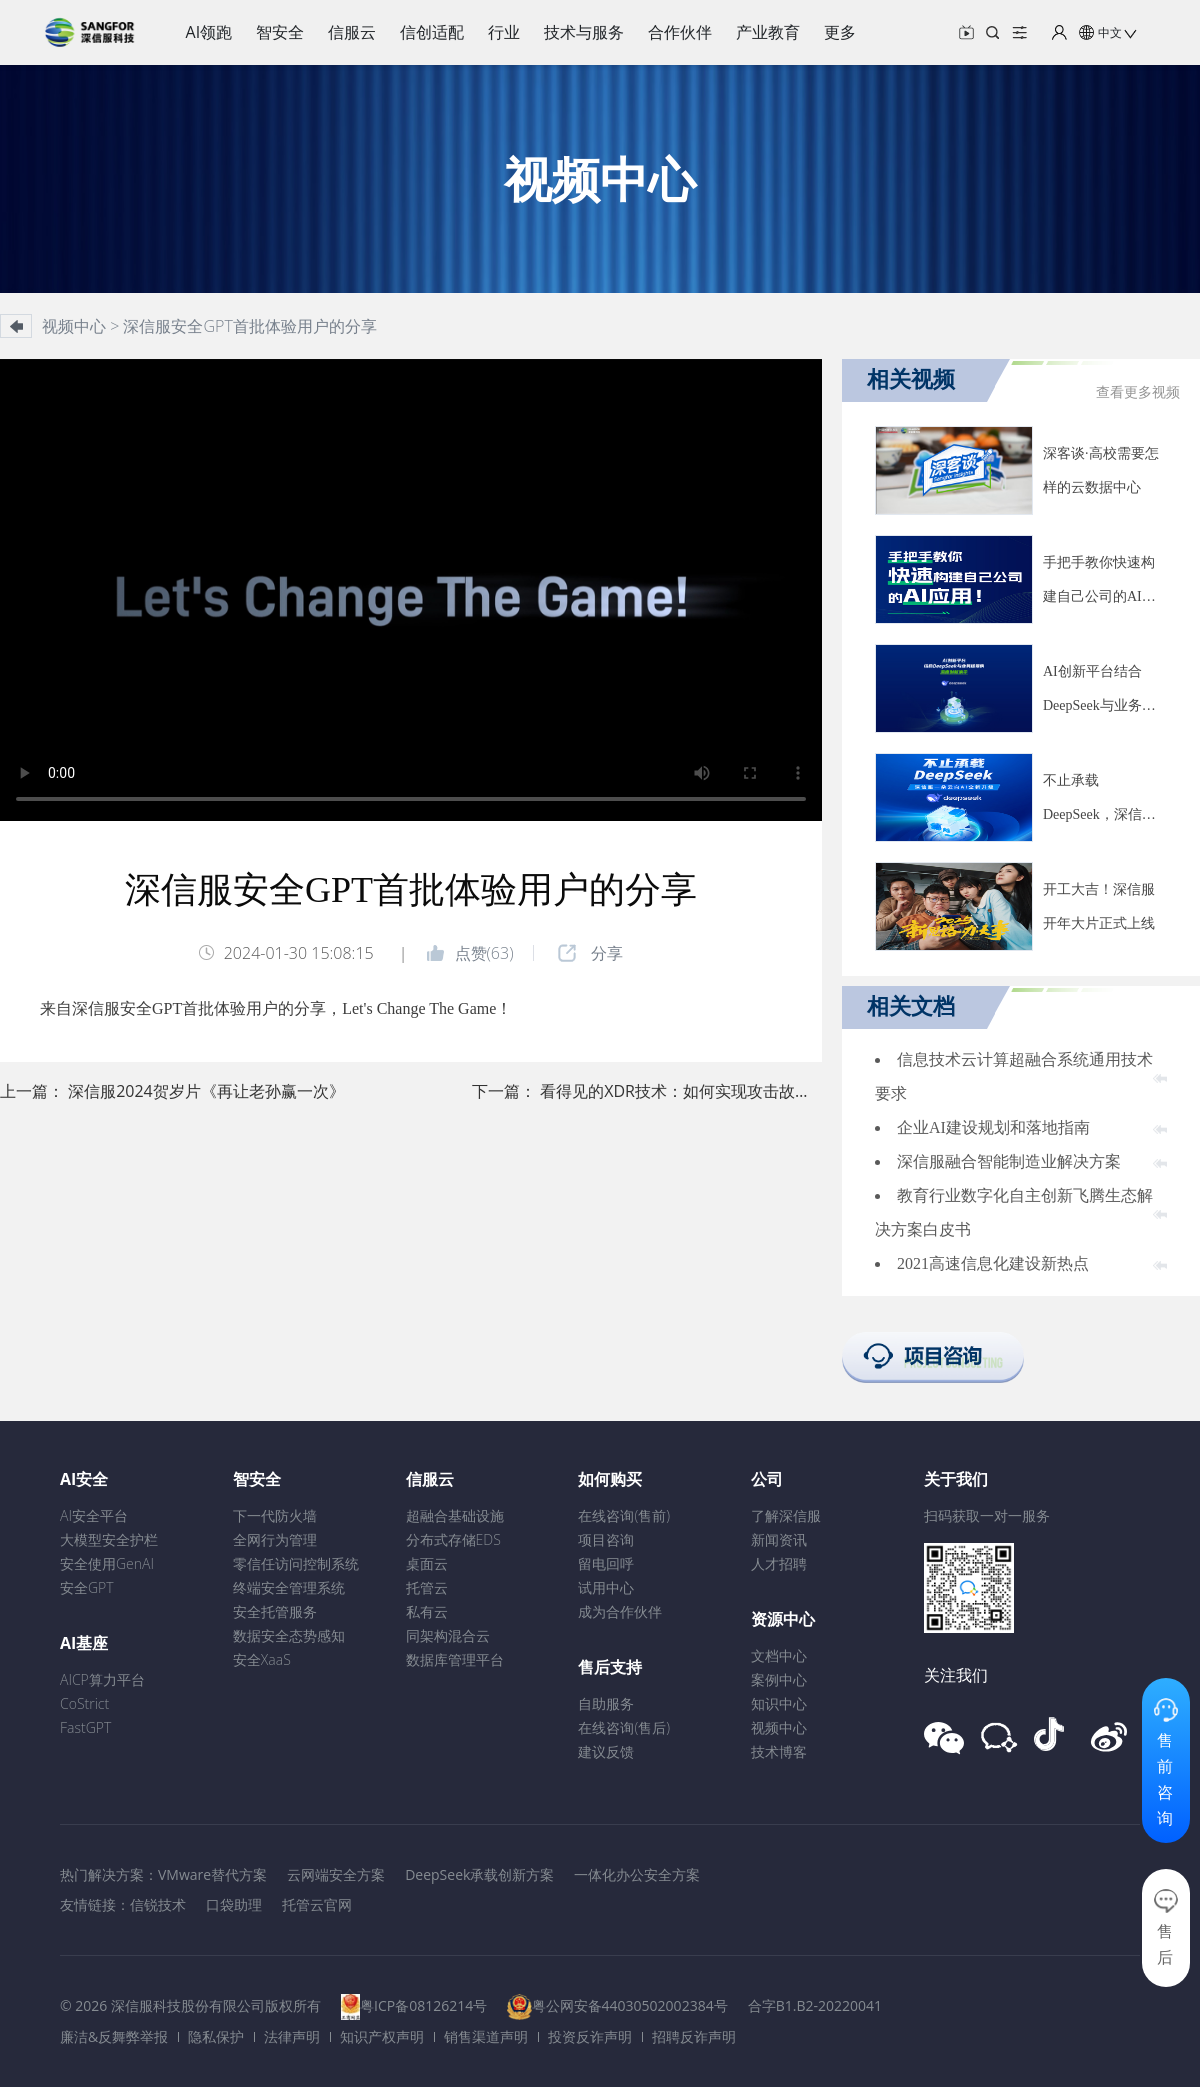 The image size is (1200, 2087). I want to click on 托管云, so click(427, 1587).